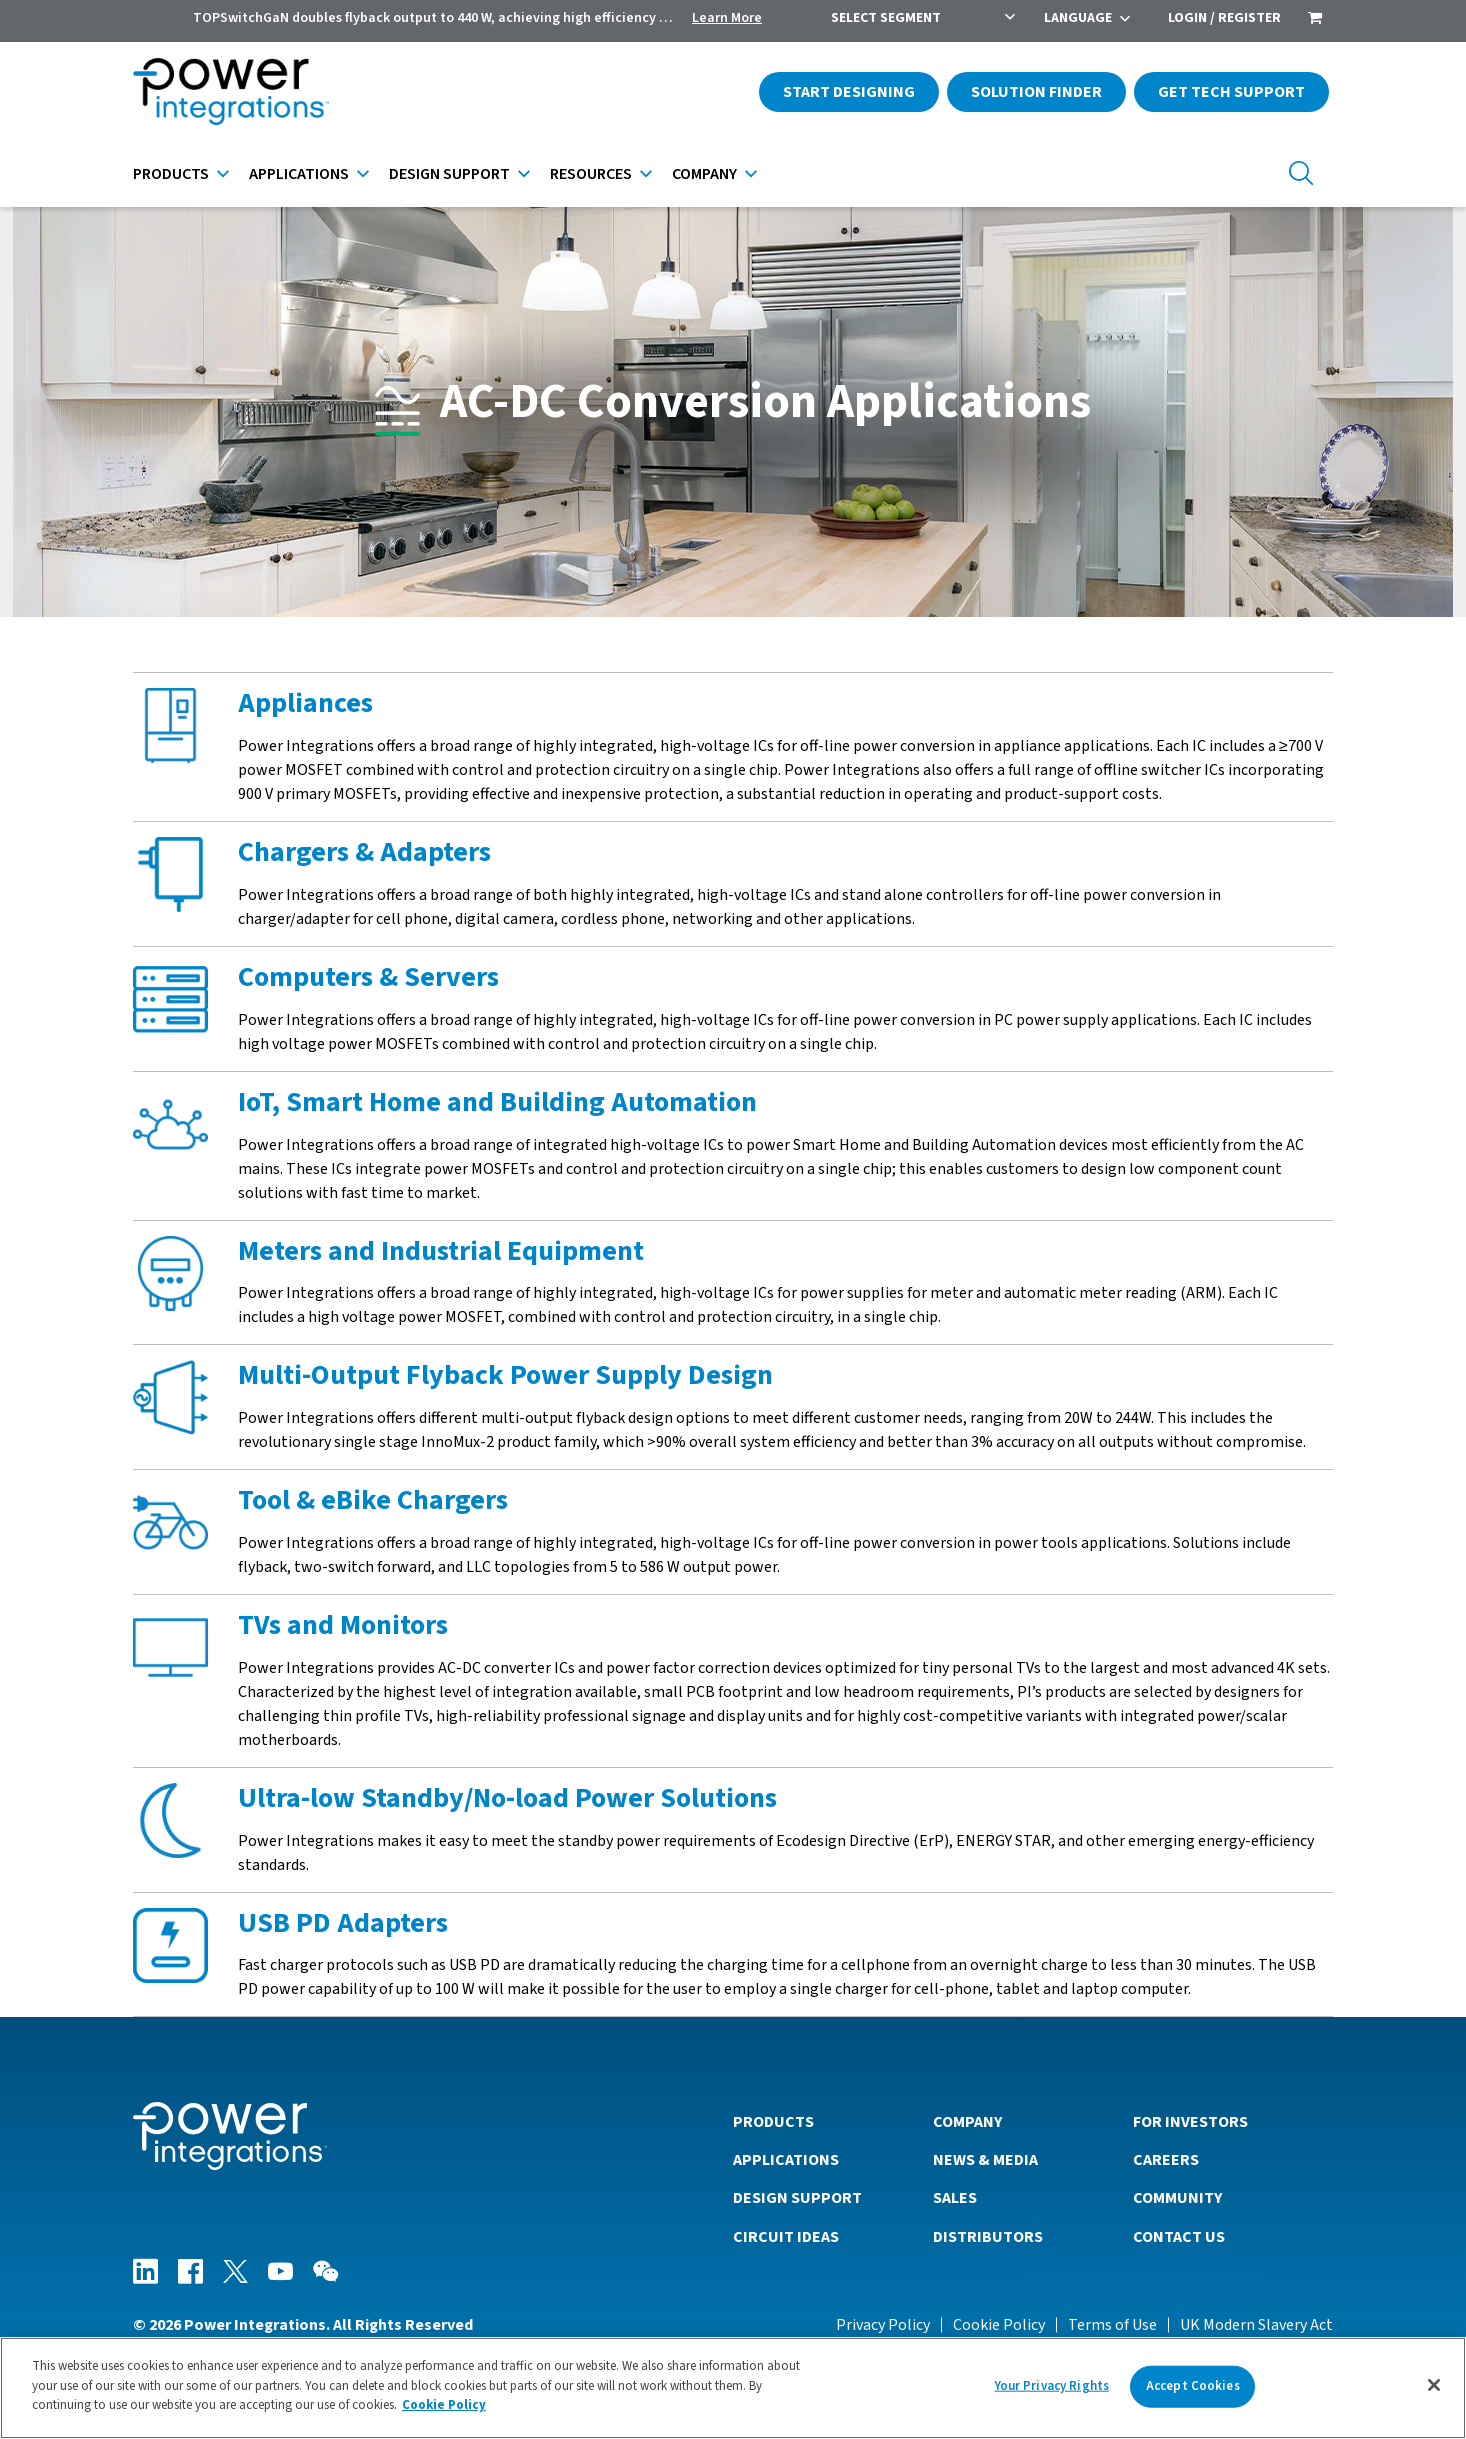 The height and width of the screenshot is (2439, 1466). I want to click on Resources, so click(591, 174).